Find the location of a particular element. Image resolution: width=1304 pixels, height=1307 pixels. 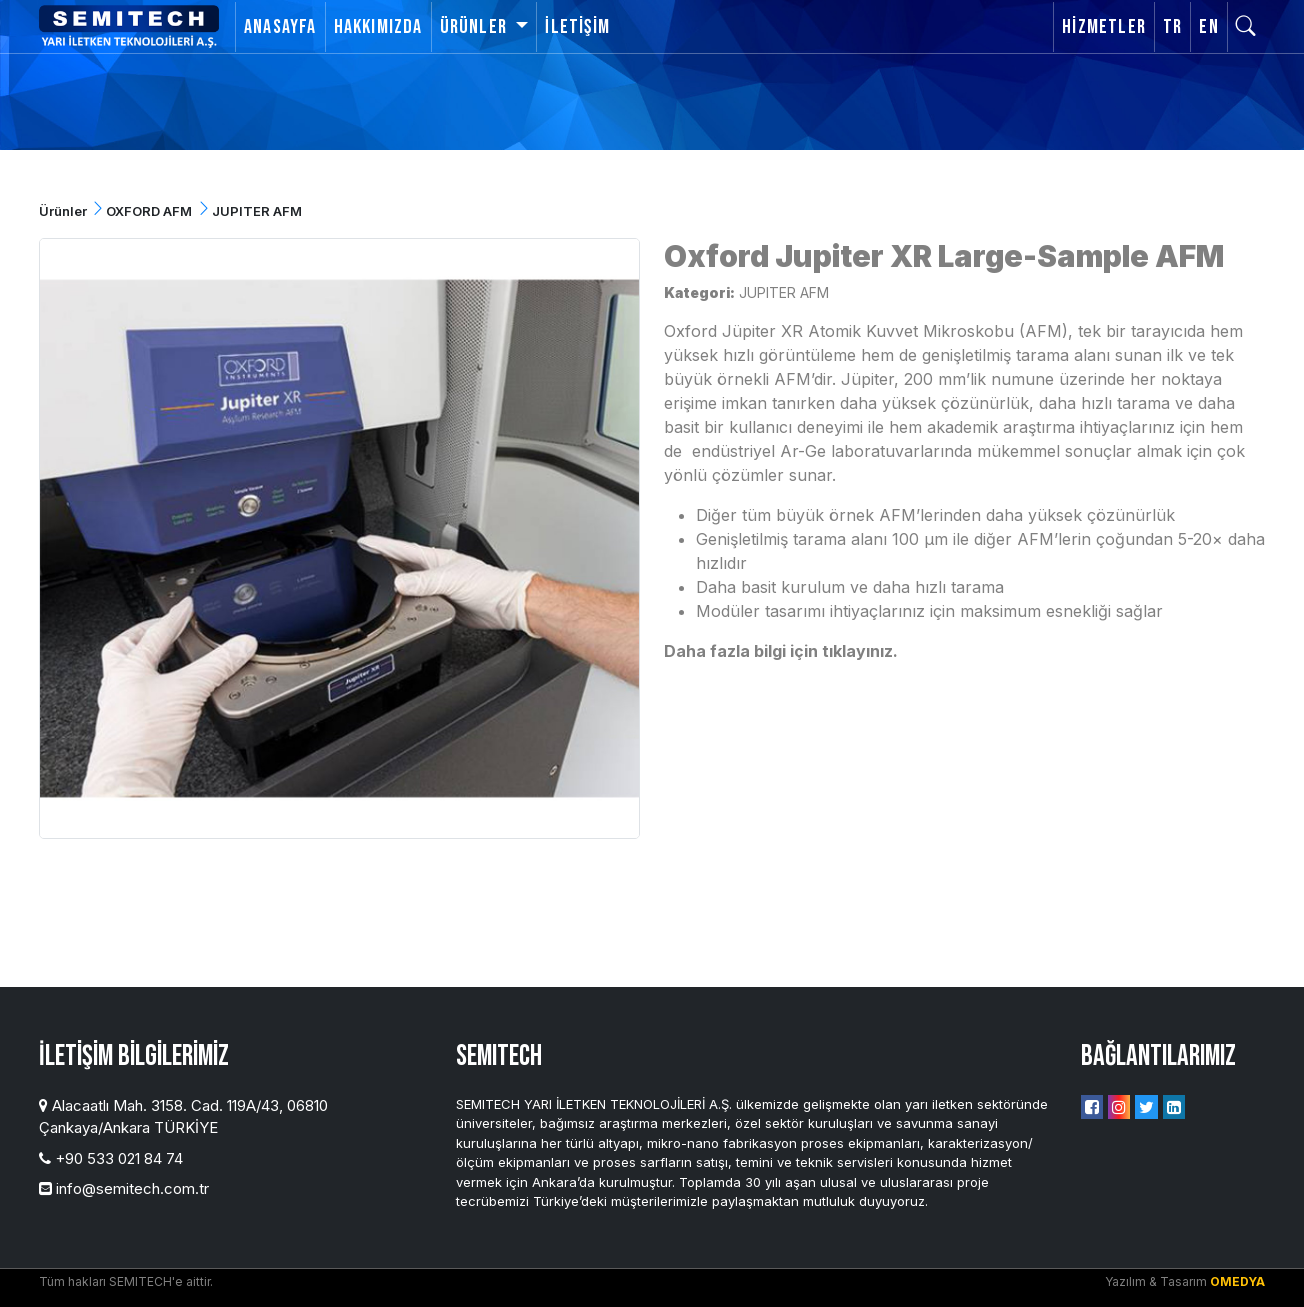

Daha fazla bilgi için tıklayınız. is located at coordinates (781, 651).